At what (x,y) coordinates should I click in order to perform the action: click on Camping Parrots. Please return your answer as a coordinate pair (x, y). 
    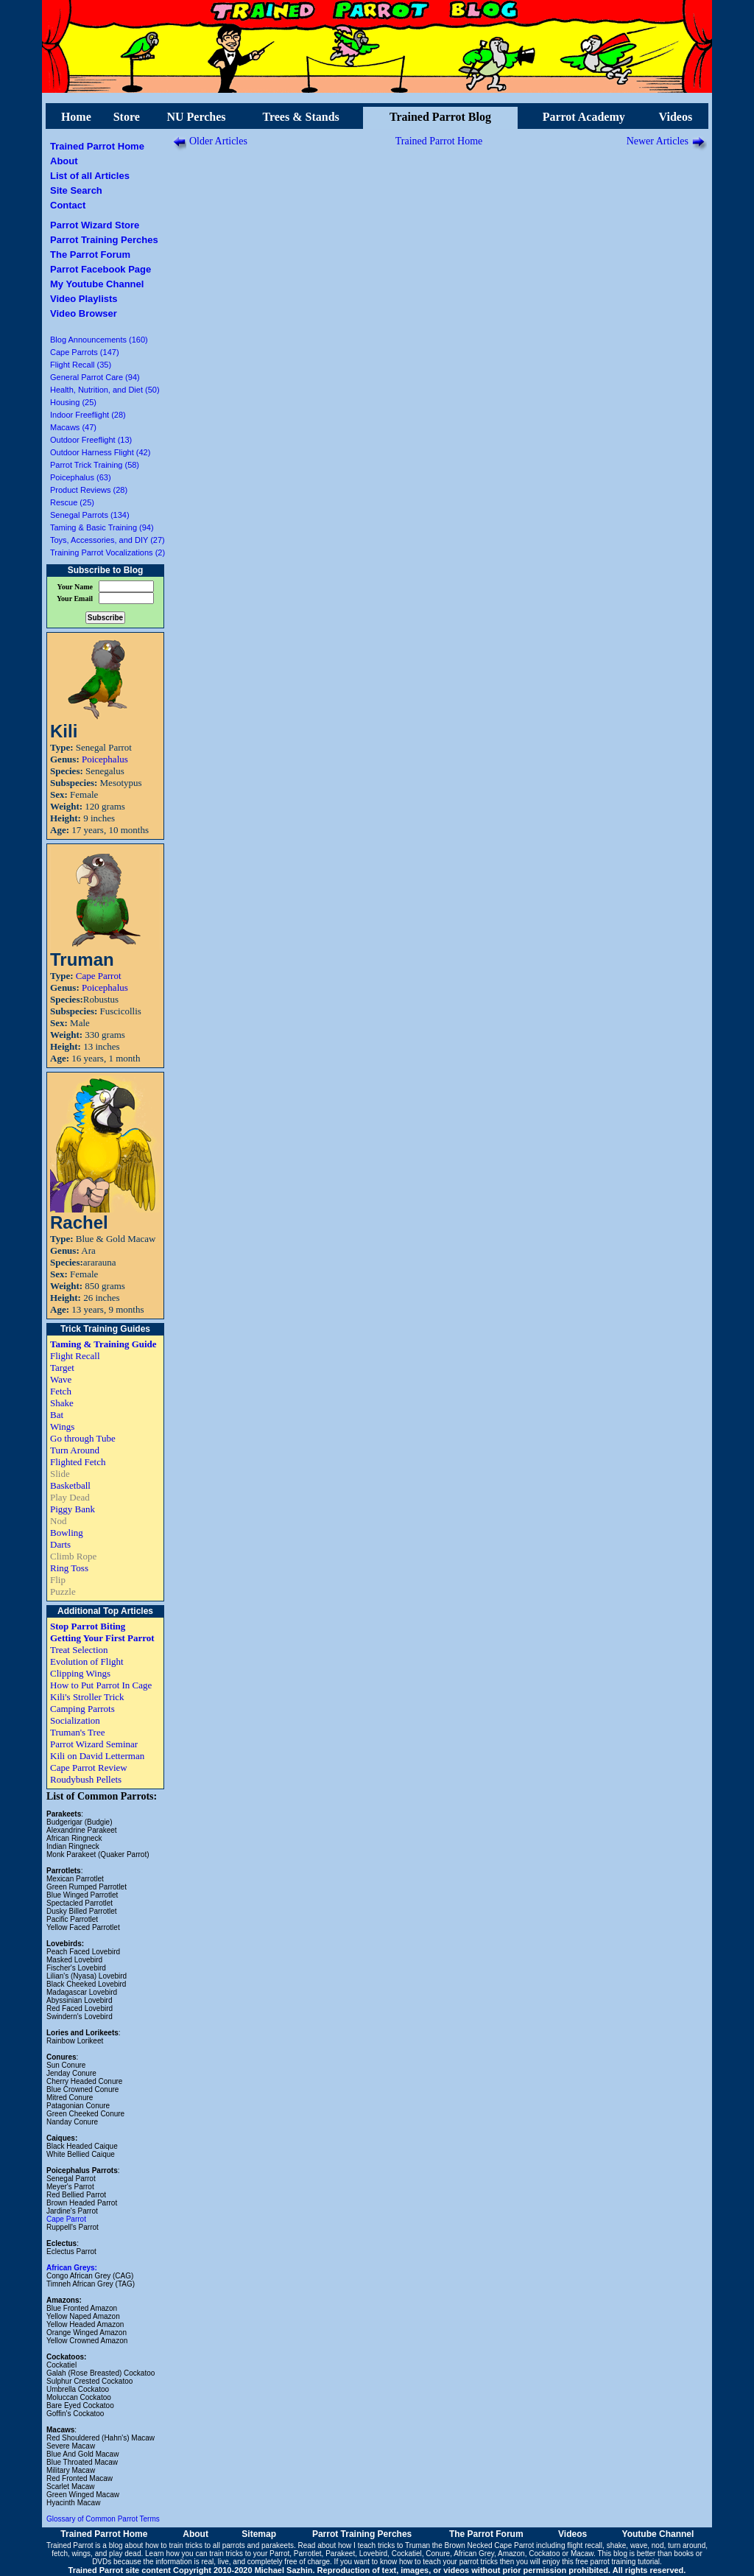
    Looking at the image, I should click on (82, 1708).